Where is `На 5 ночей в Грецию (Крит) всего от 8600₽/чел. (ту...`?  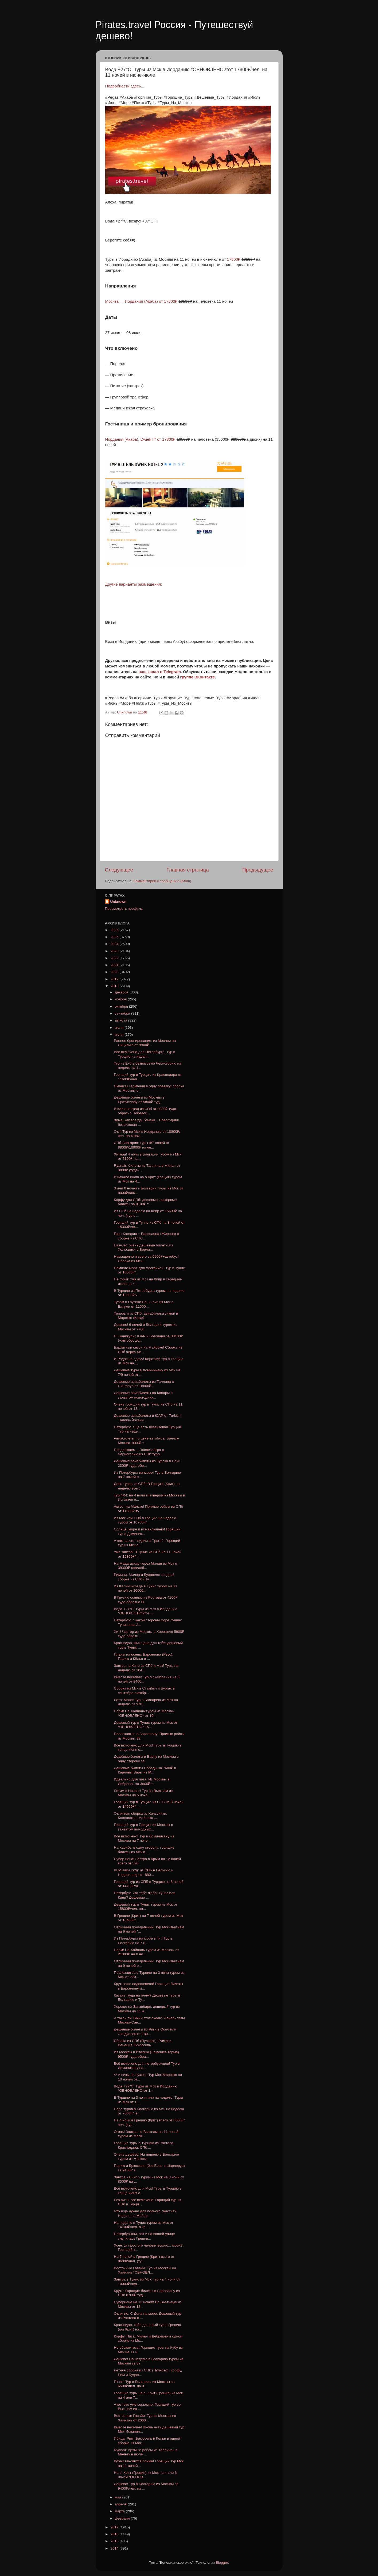 На 5 ночей в Грецию (Крит) всего от 8600₽/чел. (ту... is located at coordinates (144, 2259).